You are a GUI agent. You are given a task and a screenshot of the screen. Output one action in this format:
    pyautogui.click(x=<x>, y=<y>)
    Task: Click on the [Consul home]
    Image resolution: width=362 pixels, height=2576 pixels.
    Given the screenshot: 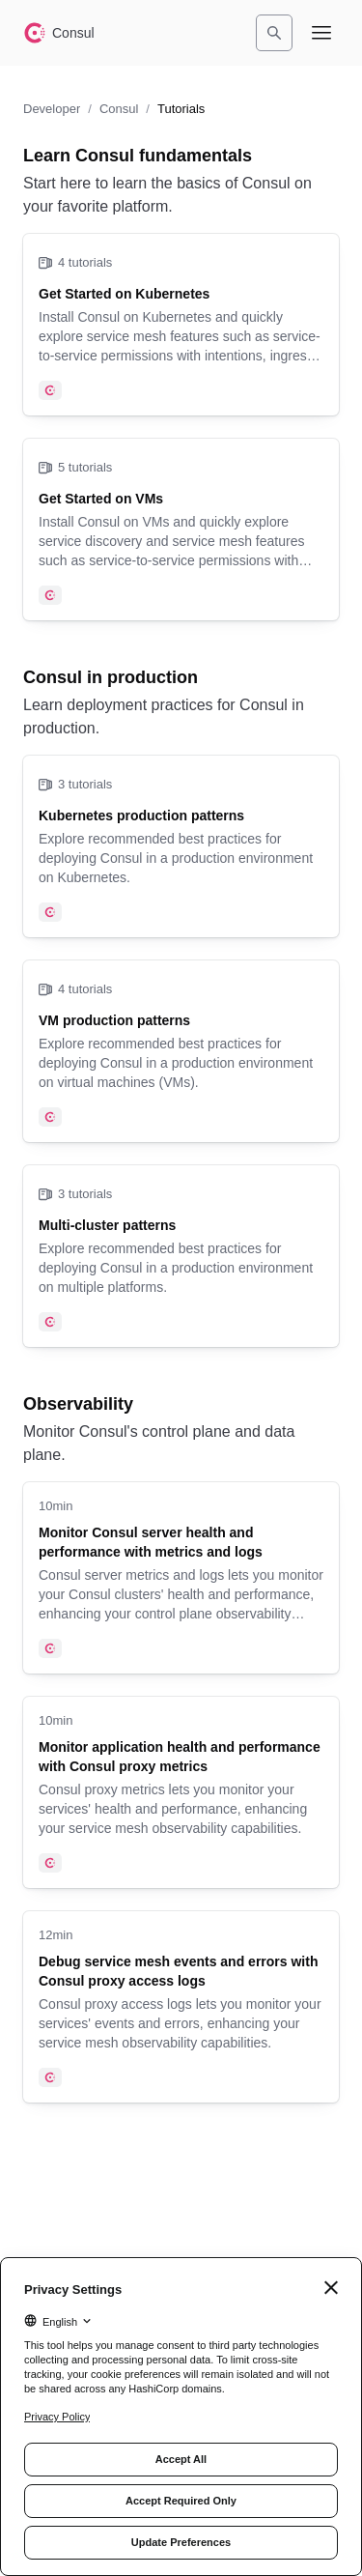 What is the action you would take?
    pyautogui.click(x=59, y=32)
    